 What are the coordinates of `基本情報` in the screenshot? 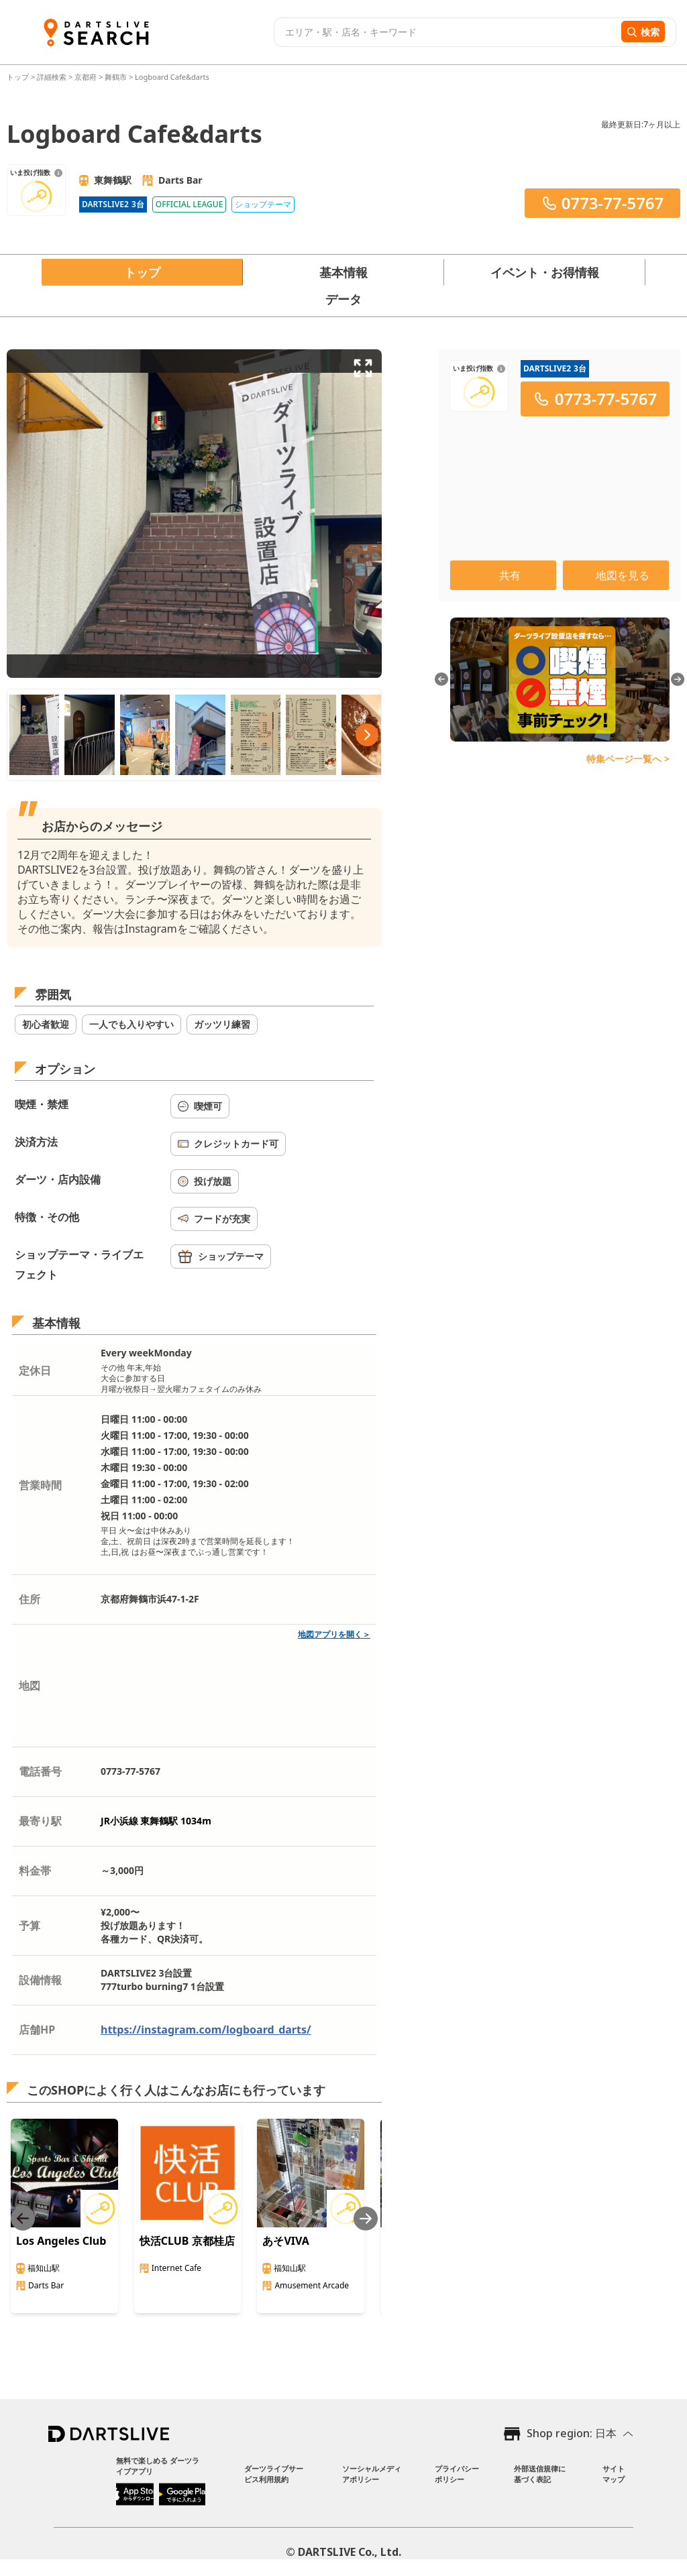 It's located at (343, 272).